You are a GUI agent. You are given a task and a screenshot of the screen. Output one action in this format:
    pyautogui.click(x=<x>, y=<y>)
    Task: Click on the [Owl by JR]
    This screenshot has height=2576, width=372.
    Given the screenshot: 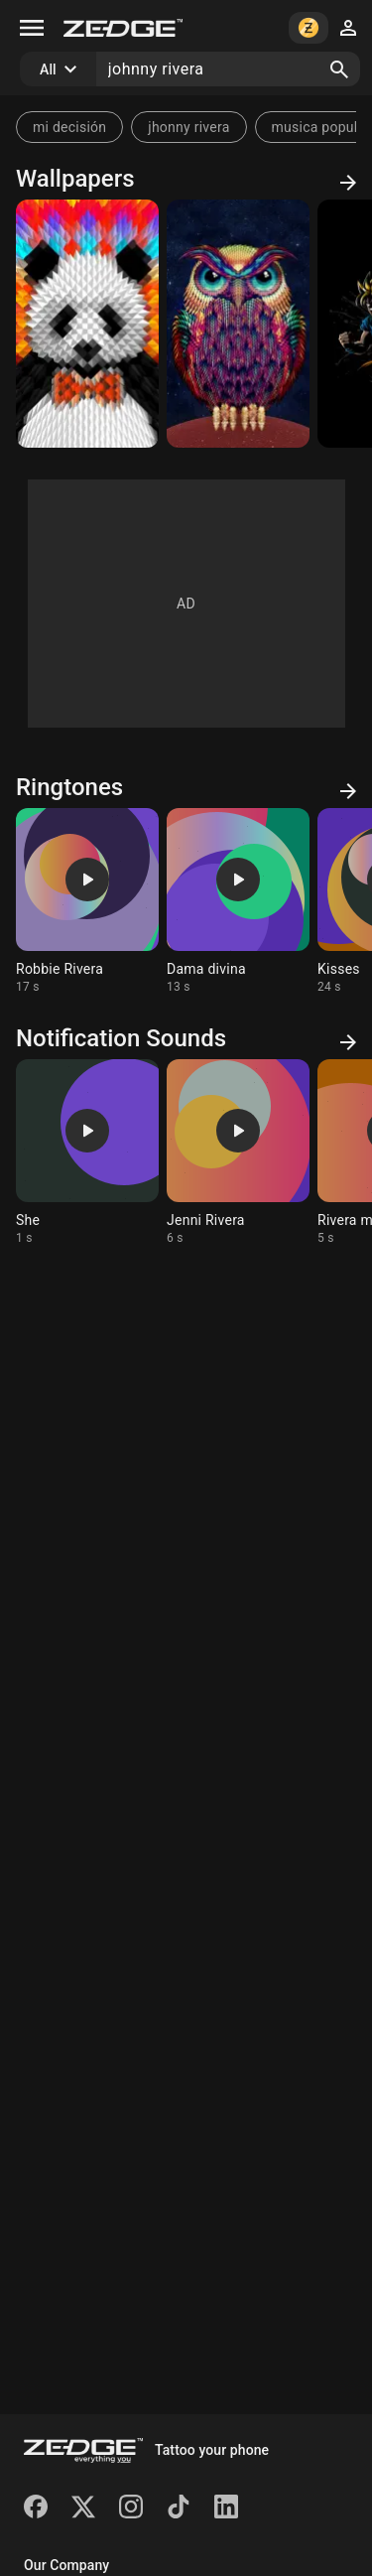 What is the action you would take?
    pyautogui.click(x=238, y=324)
    